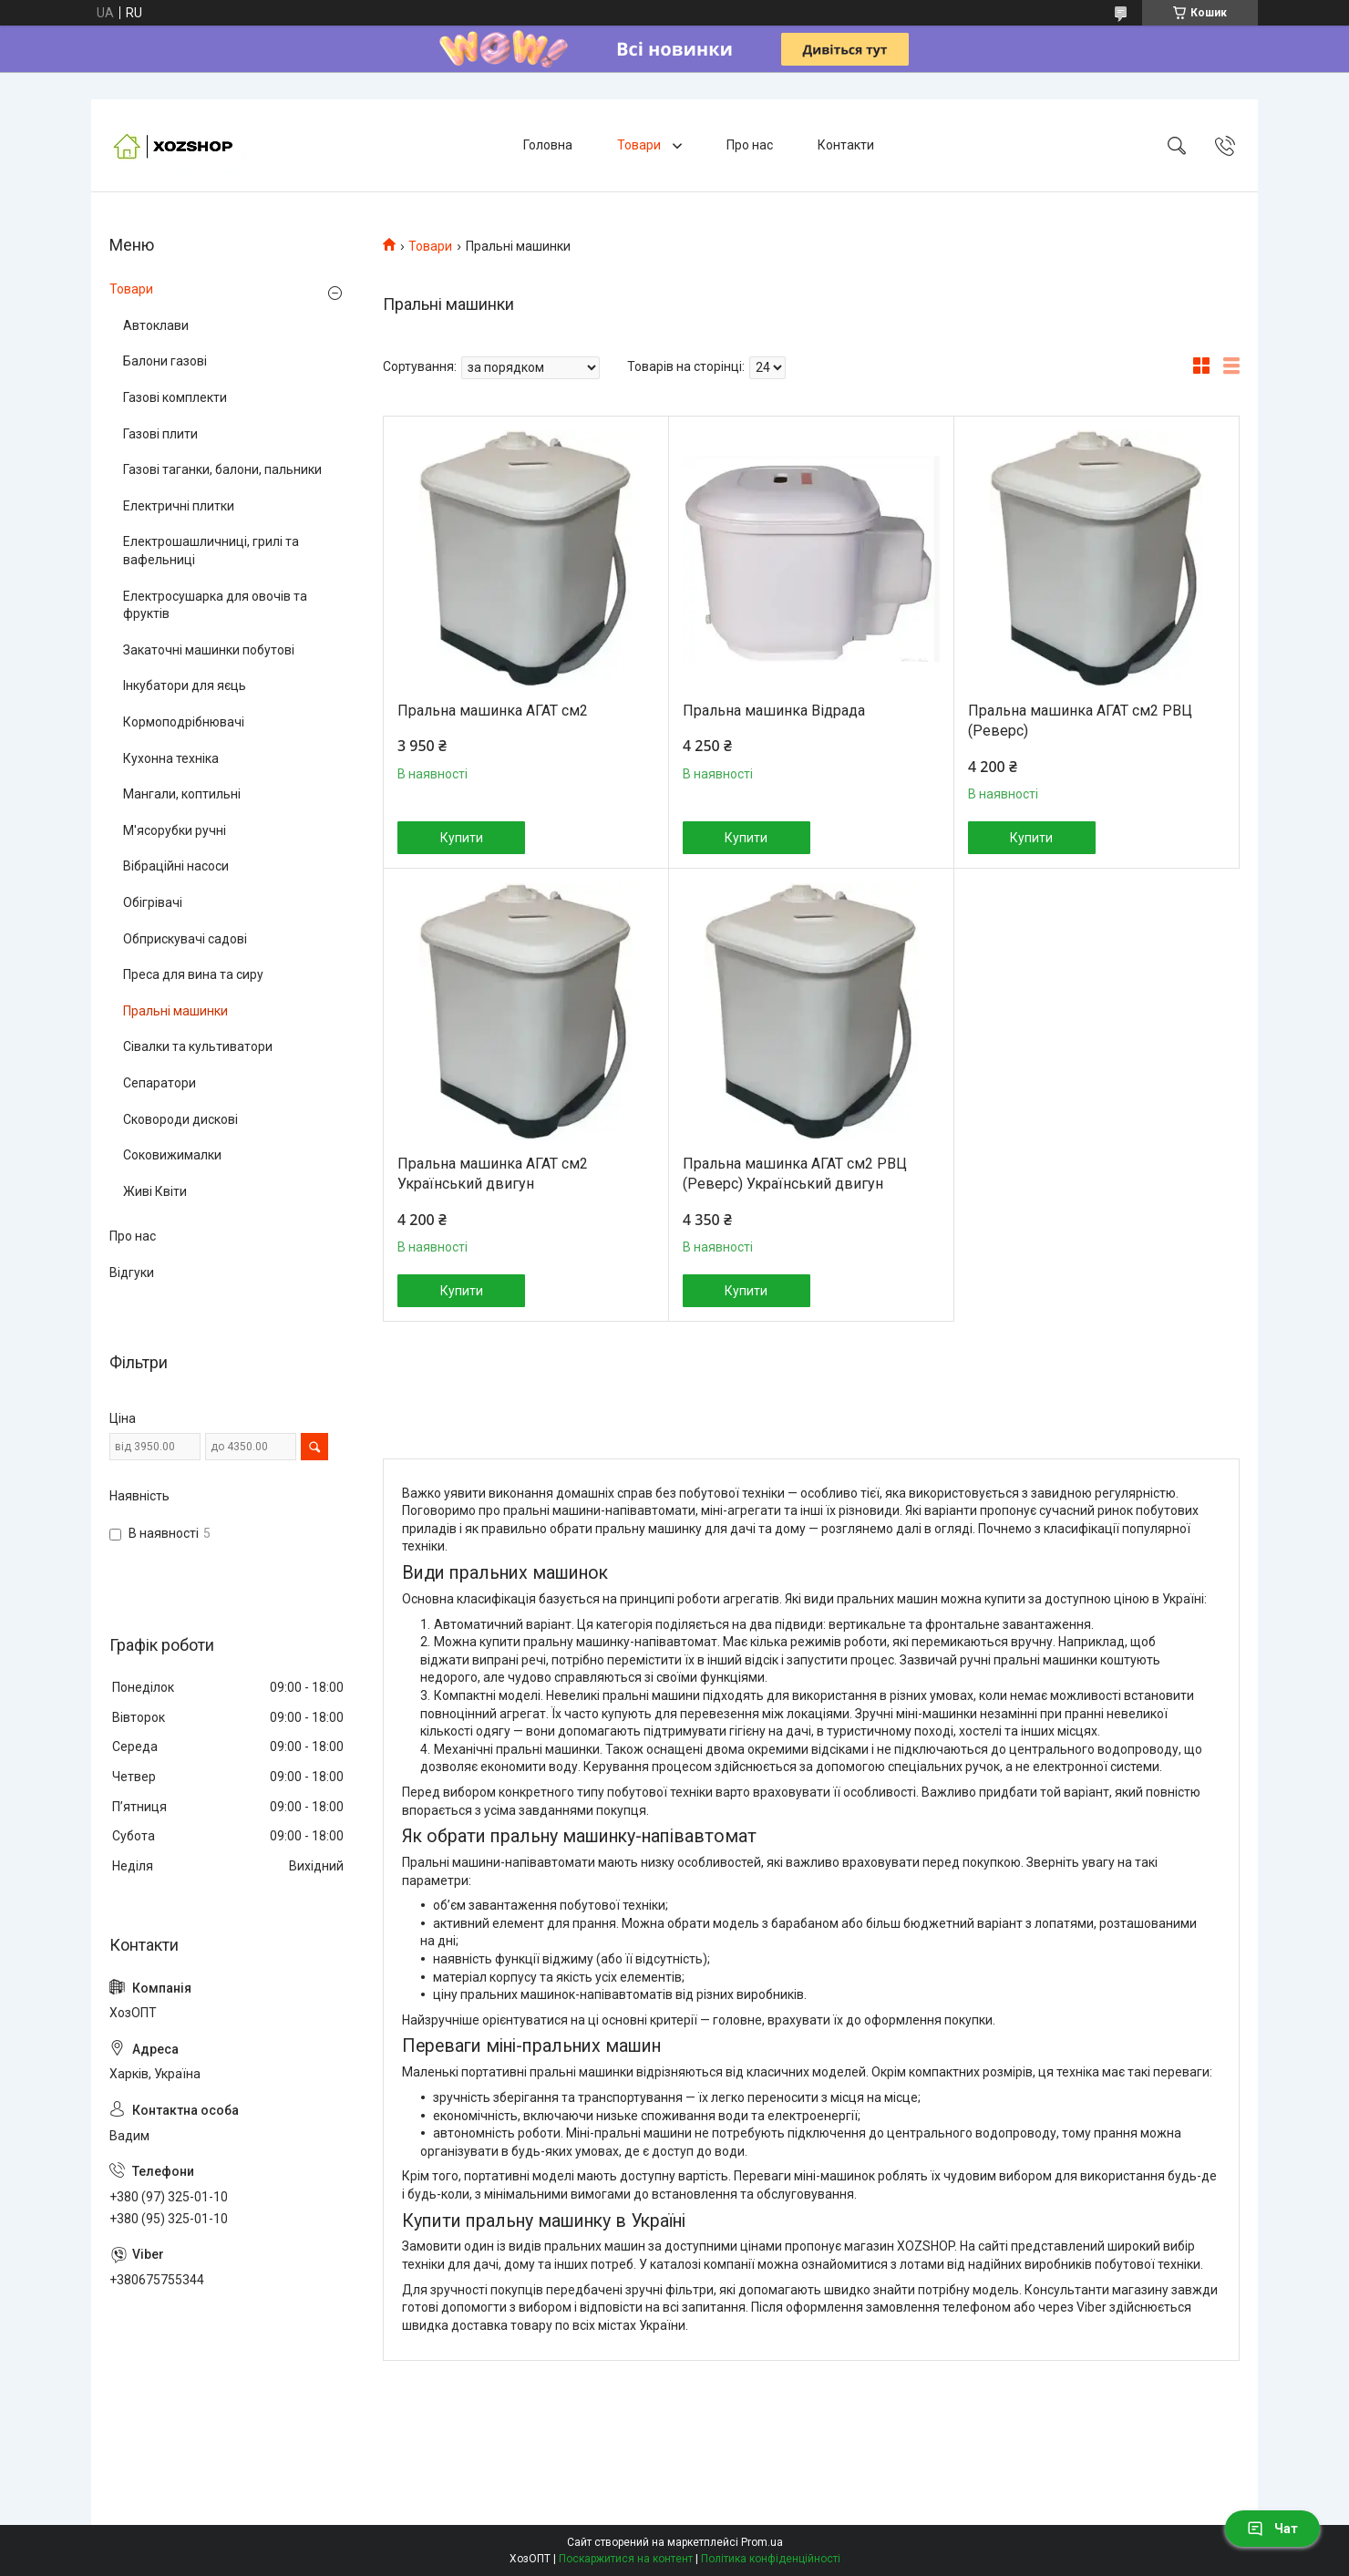 Image resolution: width=1349 pixels, height=2576 pixels. I want to click on М'ясорубки ручні, so click(174, 830).